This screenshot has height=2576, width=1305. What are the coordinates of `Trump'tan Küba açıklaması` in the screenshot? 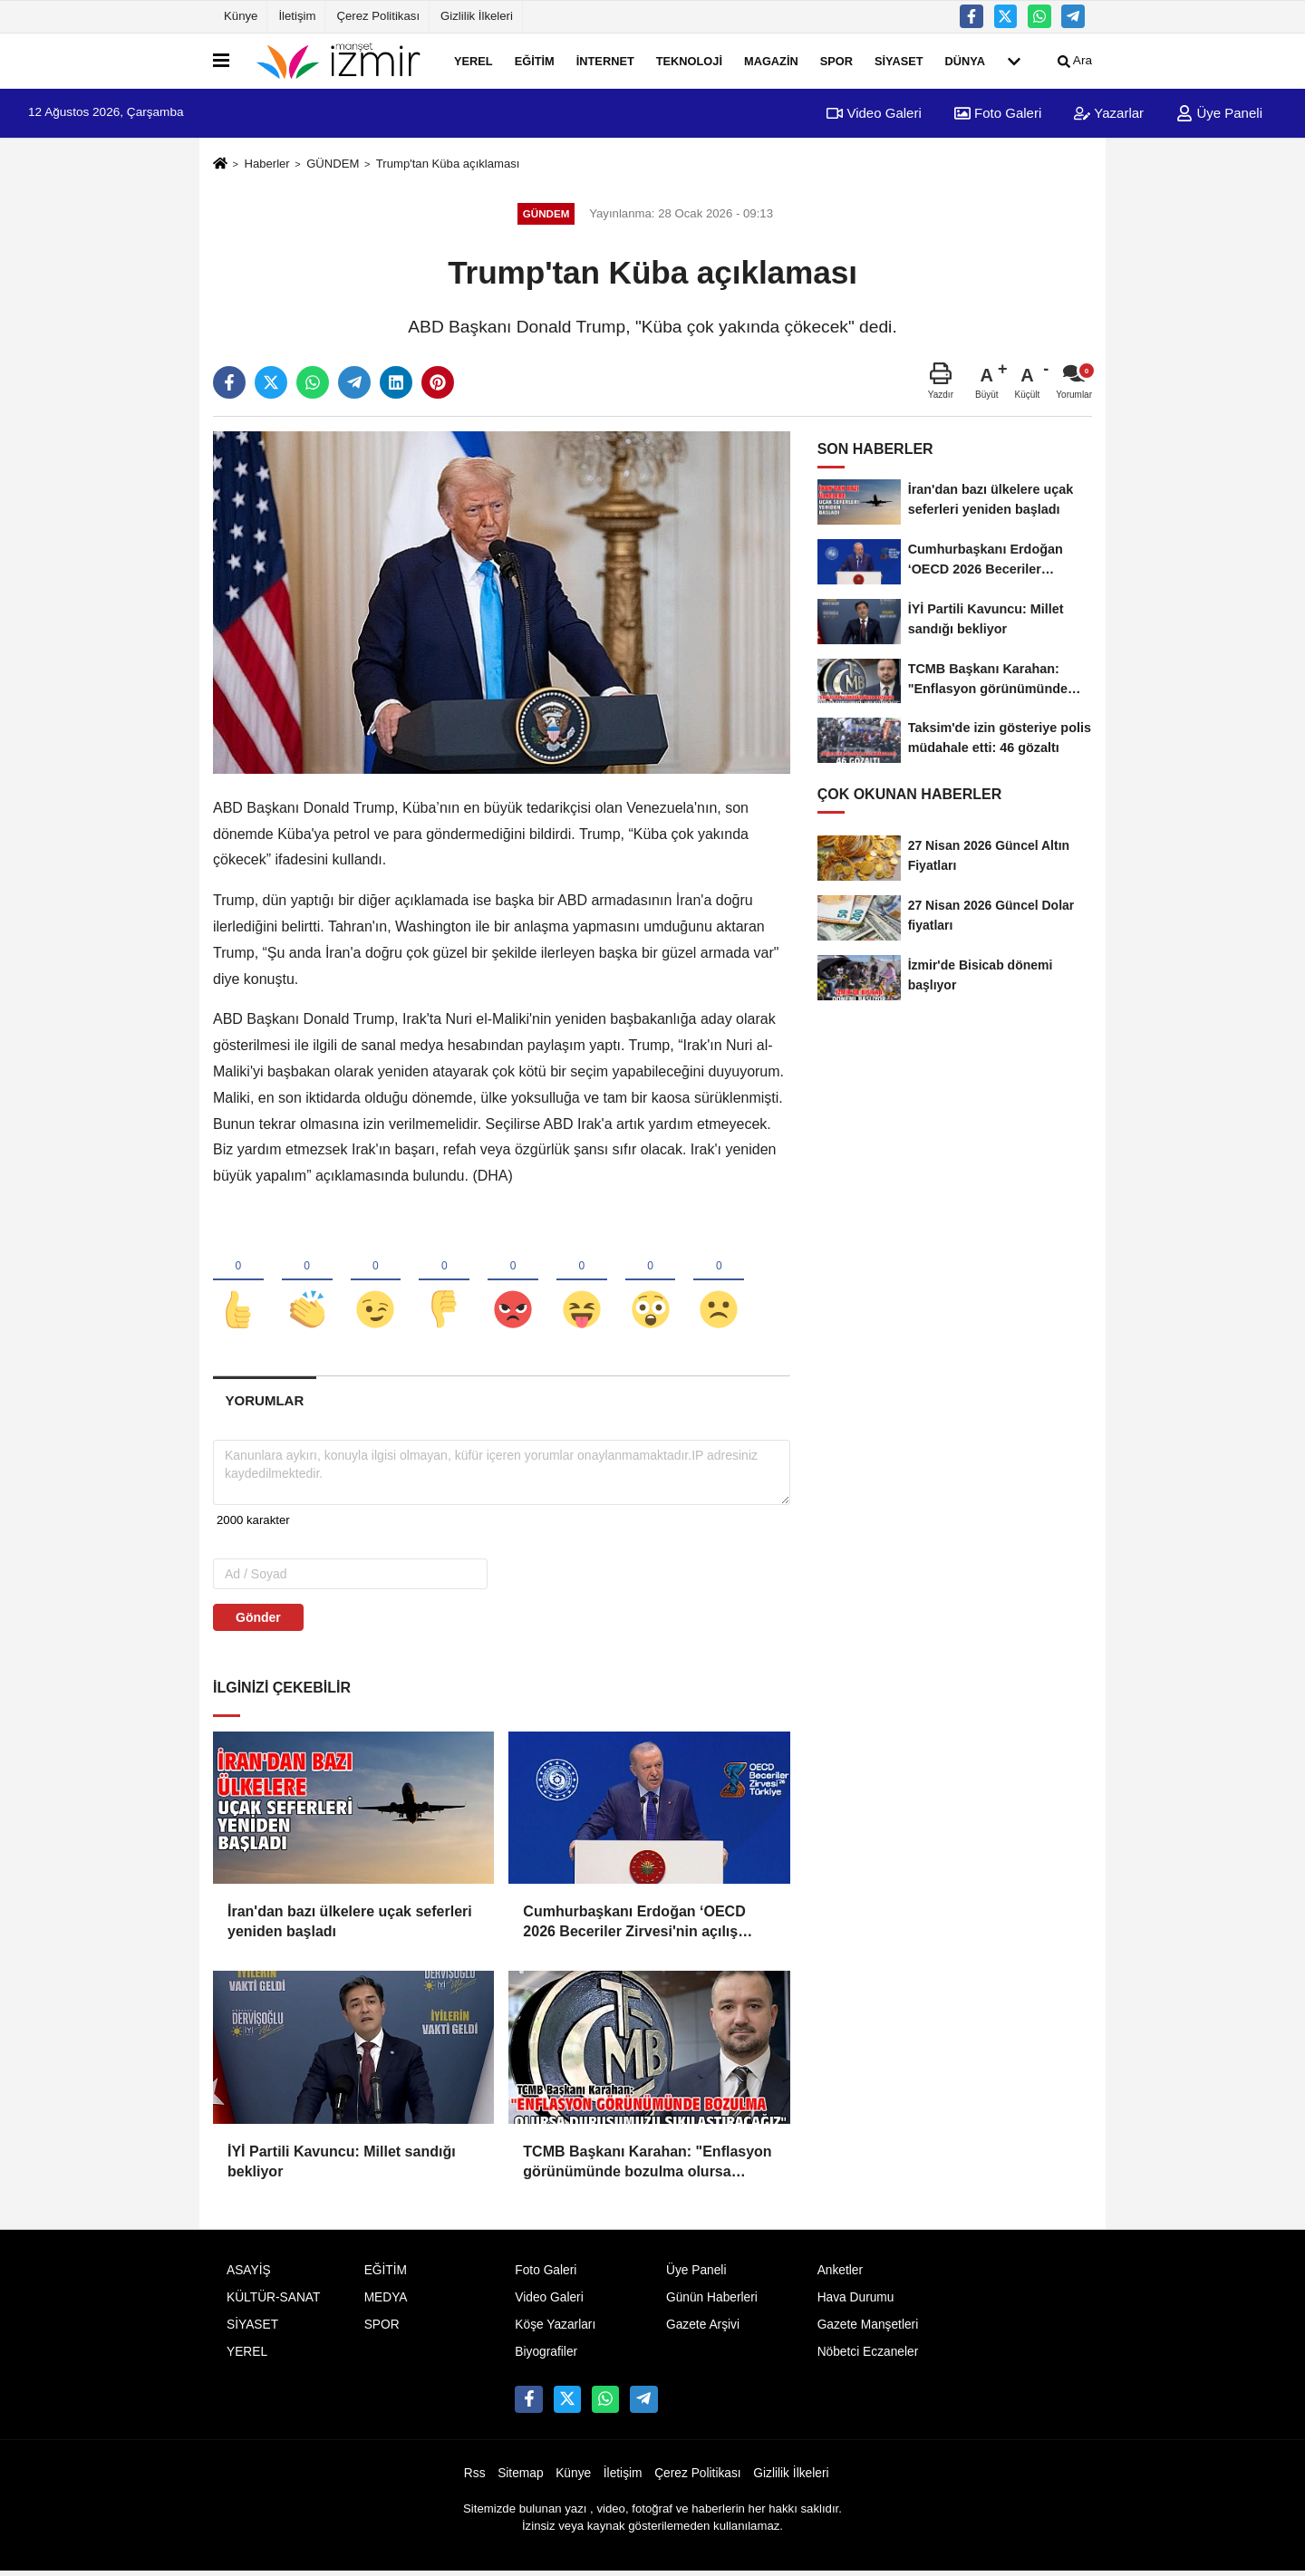 It's located at (448, 163).